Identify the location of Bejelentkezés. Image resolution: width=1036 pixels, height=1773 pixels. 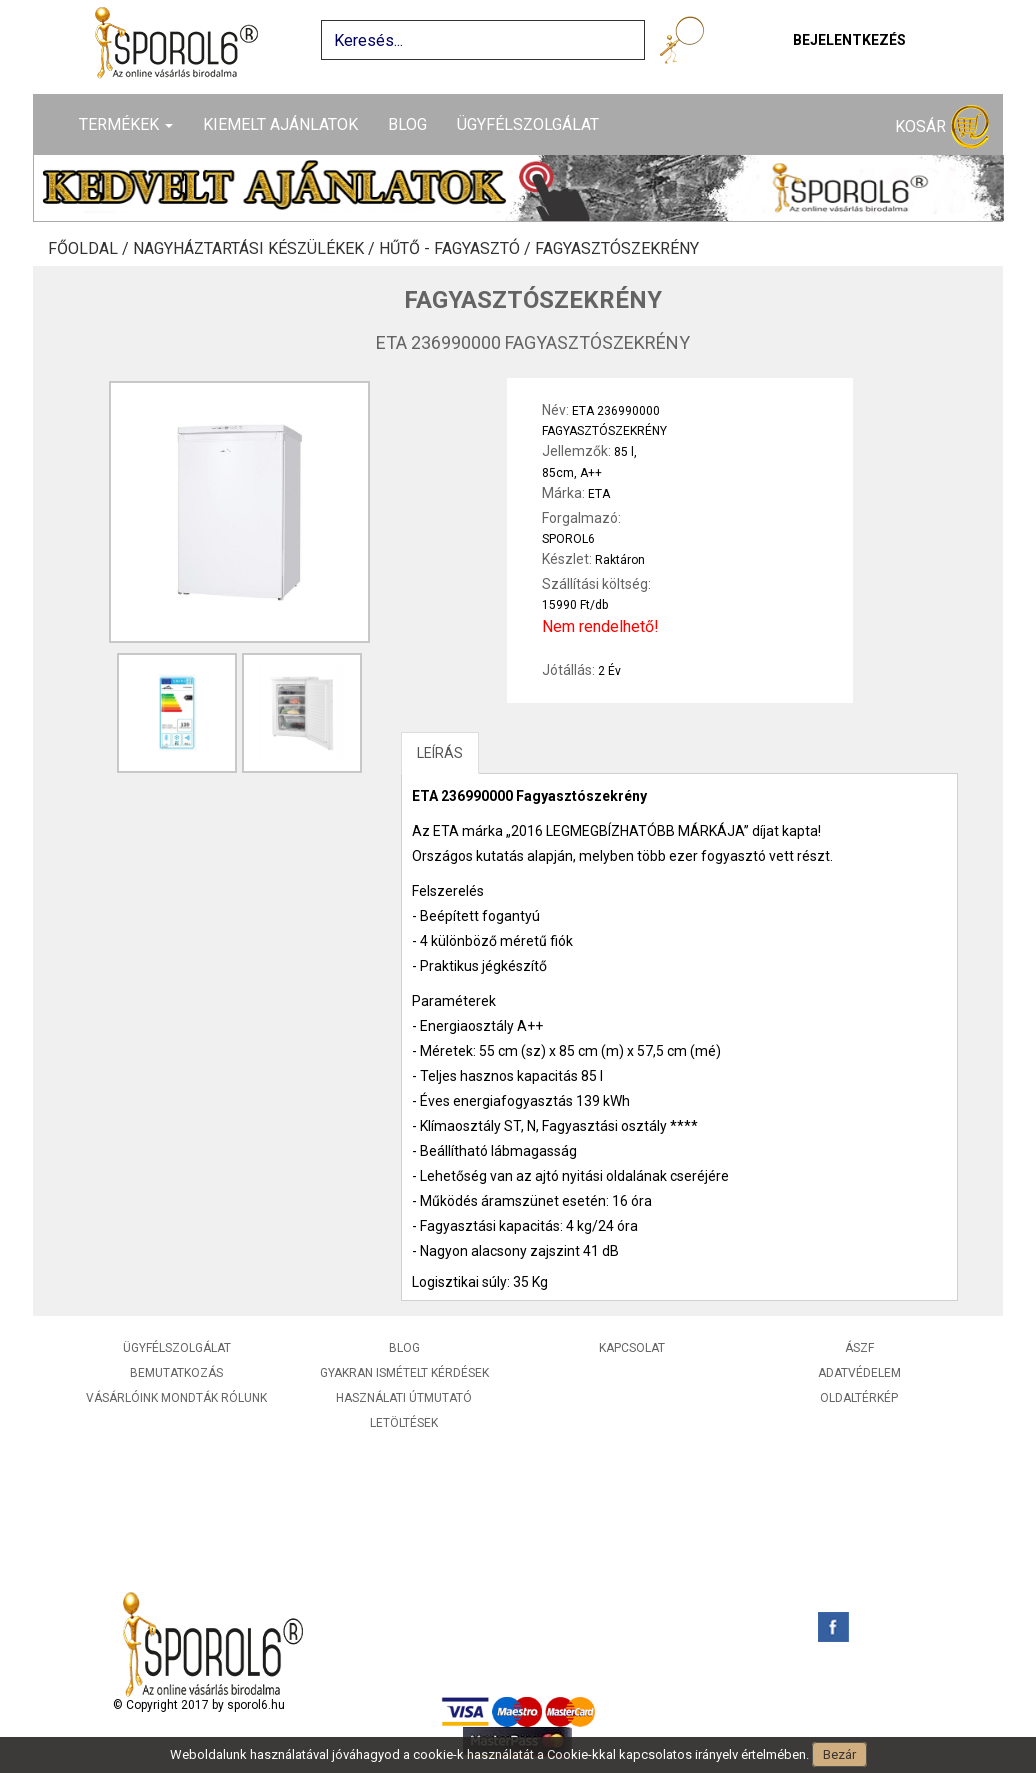
(849, 40).